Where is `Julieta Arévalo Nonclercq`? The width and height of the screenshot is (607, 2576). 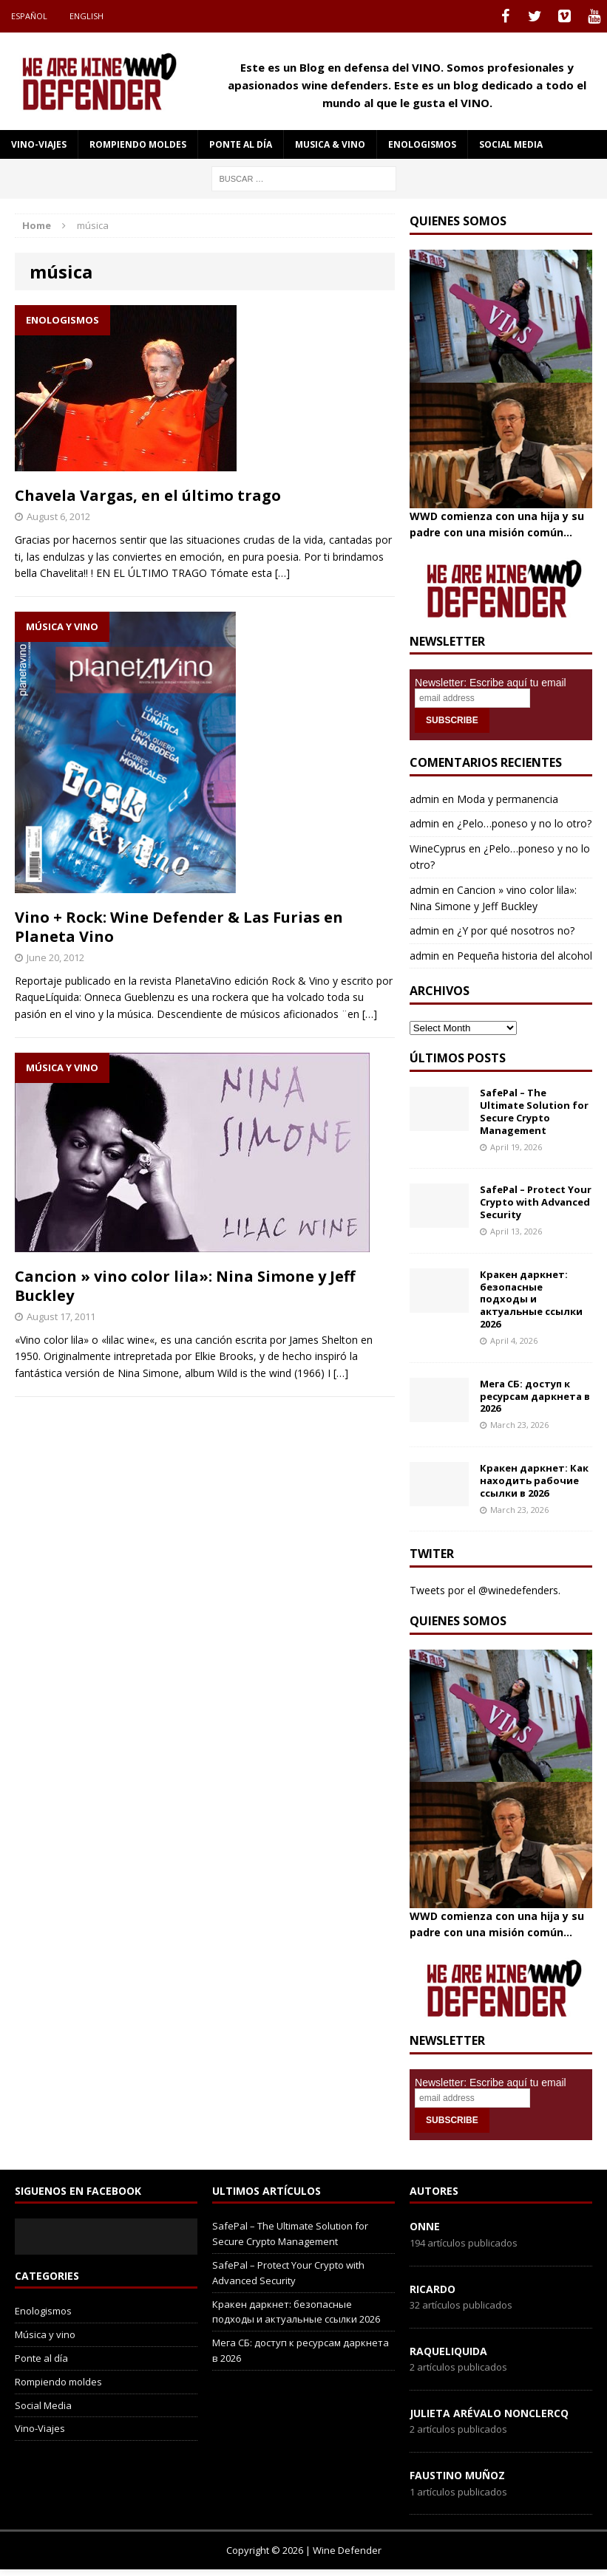
Julieta Arévalo Nonclercq is located at coordinates (489, 2413).